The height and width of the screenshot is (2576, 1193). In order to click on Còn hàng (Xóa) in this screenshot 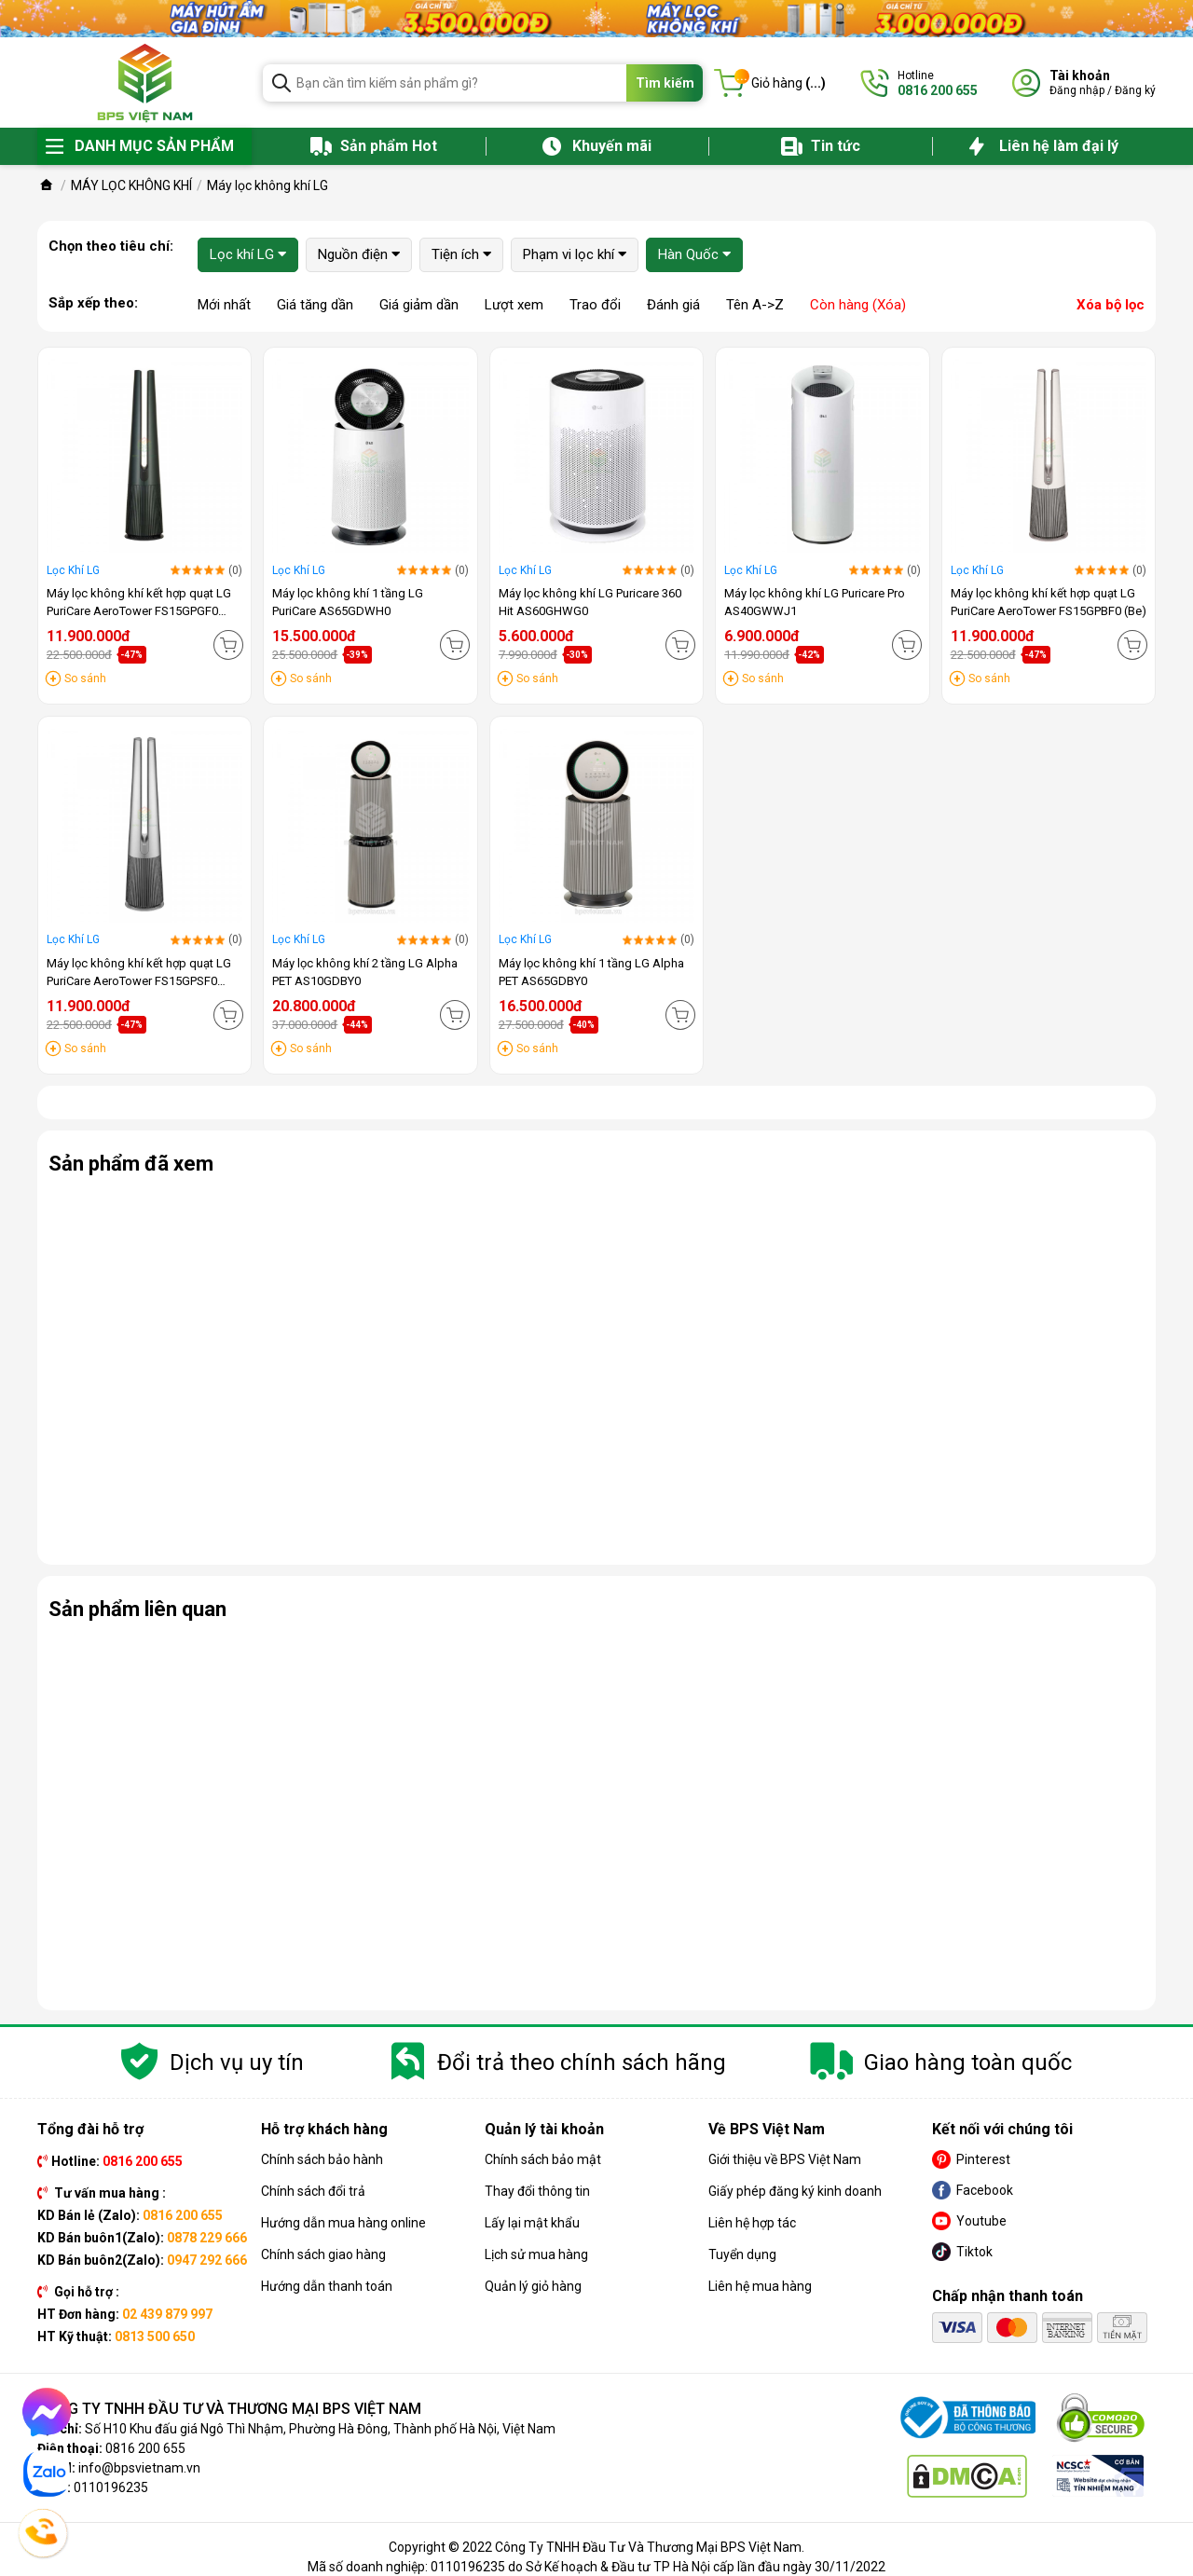, I will do `click(858, 304)`.